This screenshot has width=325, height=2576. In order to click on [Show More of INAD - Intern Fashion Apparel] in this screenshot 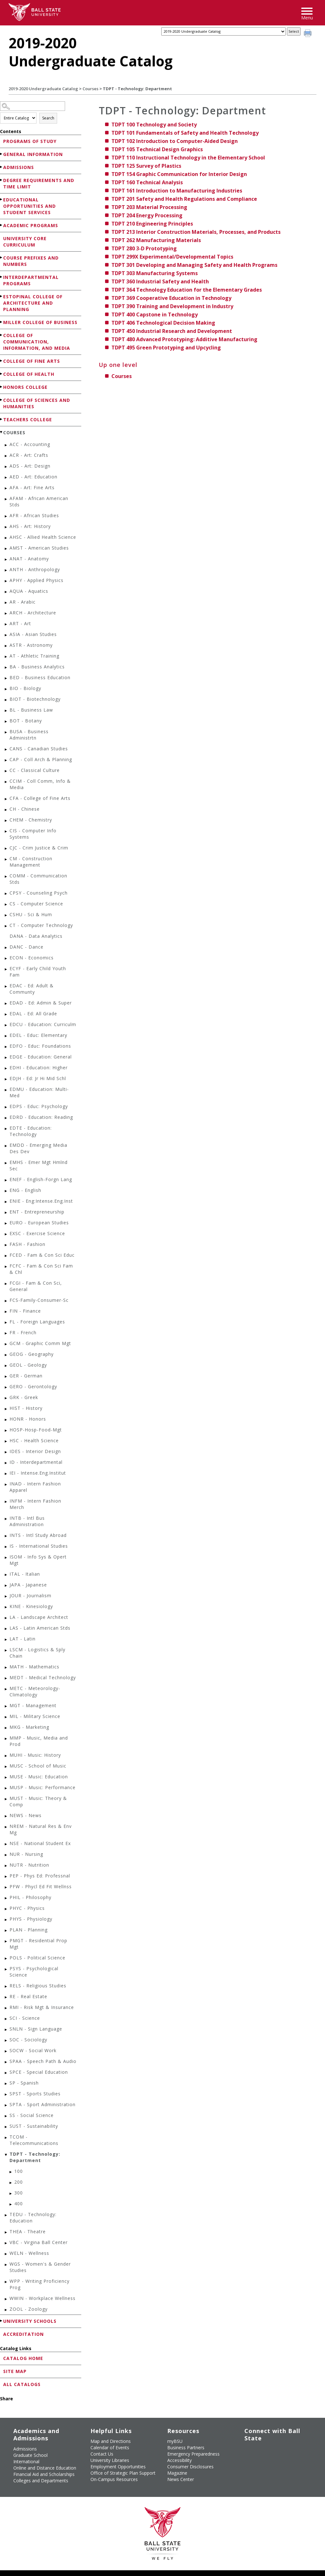, I will do `click(6, 1484)`.